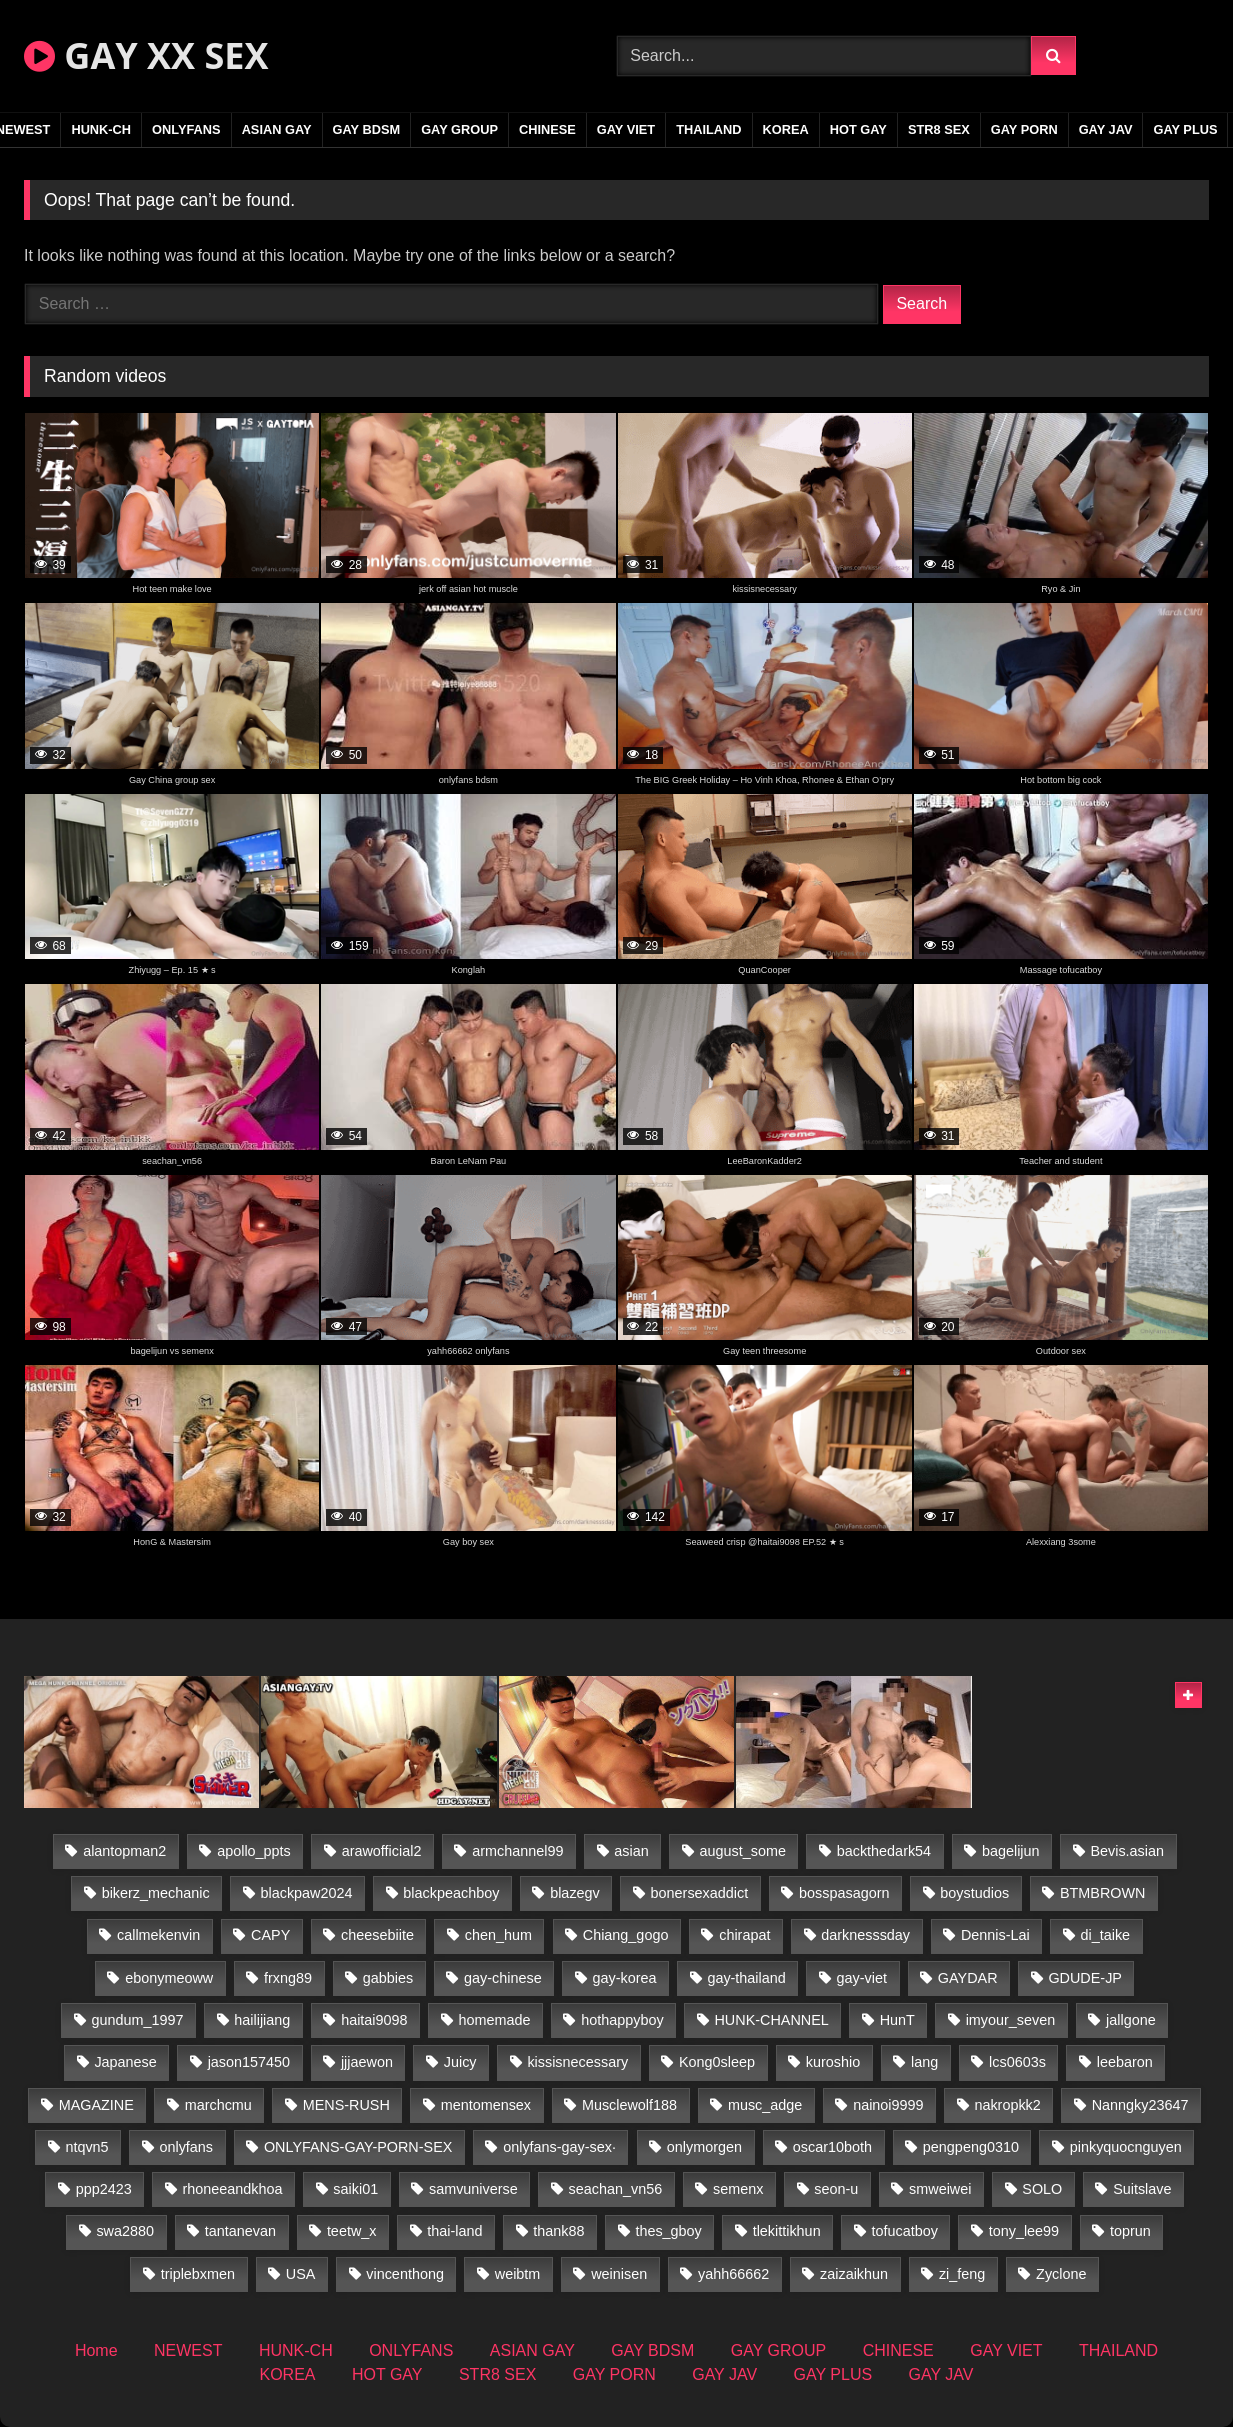 This screenshot has width=1233, height=2427. What do you see at coordinates (668, 2231) in the screenshot?
I see `thes_gboy [thes_gboy (19 items)]` at bounding box center [668, 2231].